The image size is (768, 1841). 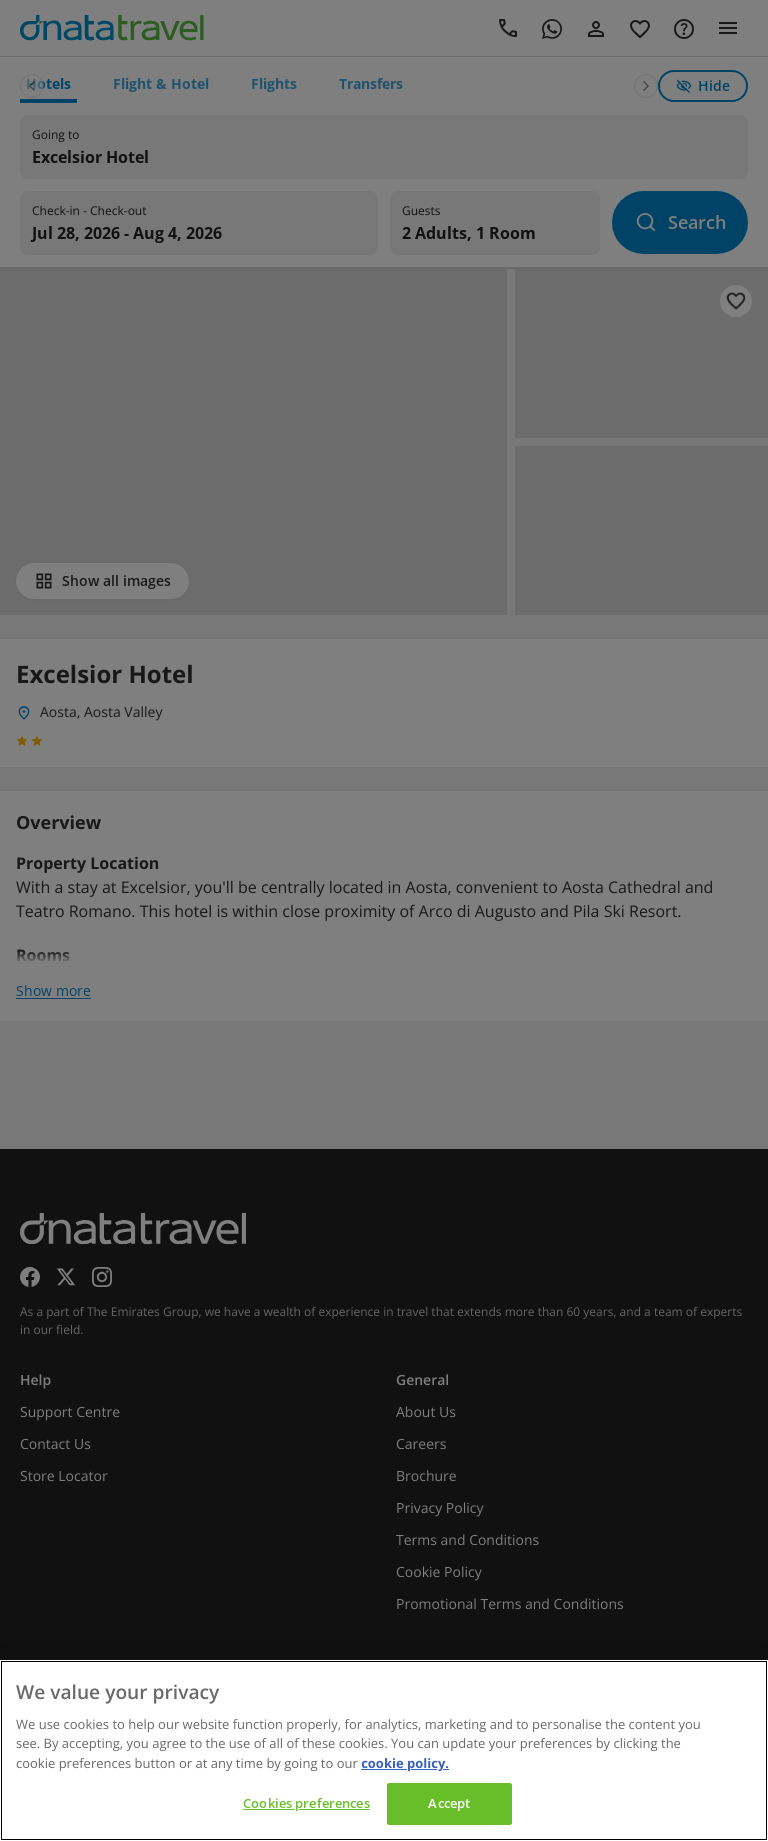 What do you see at coordinates (306, 1803) in the screenshot?
I see `Cookies preferences [Cookies preferences, Opens the preference center dialog]` at bounding box center [306, 1803].